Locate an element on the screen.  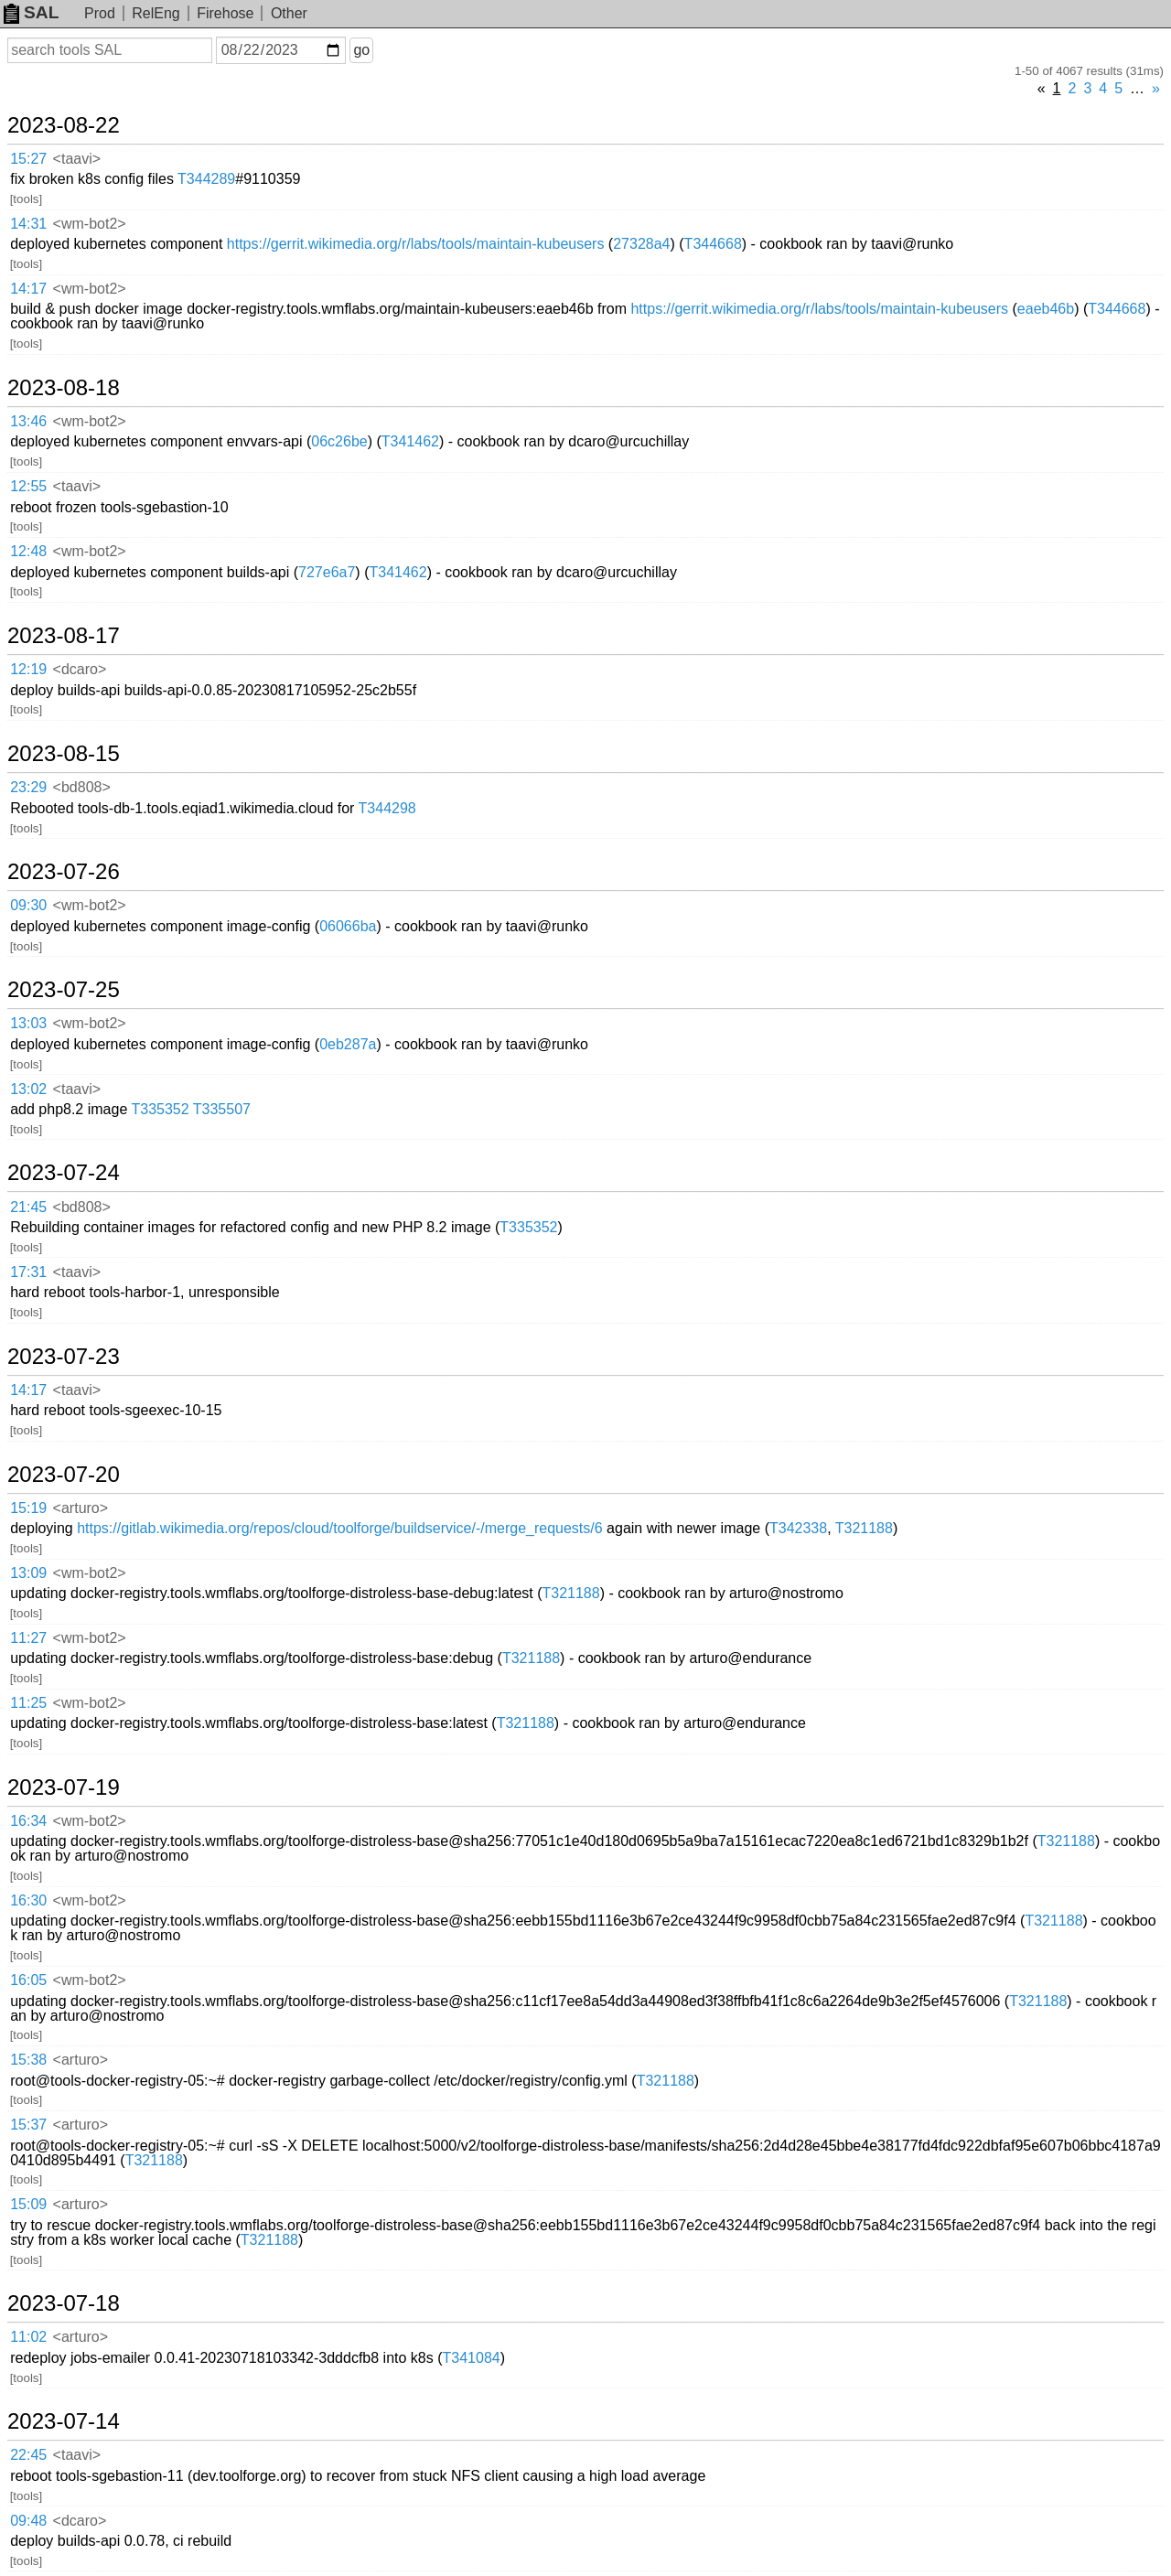
13:03 is located at coordinates (28, 1023).